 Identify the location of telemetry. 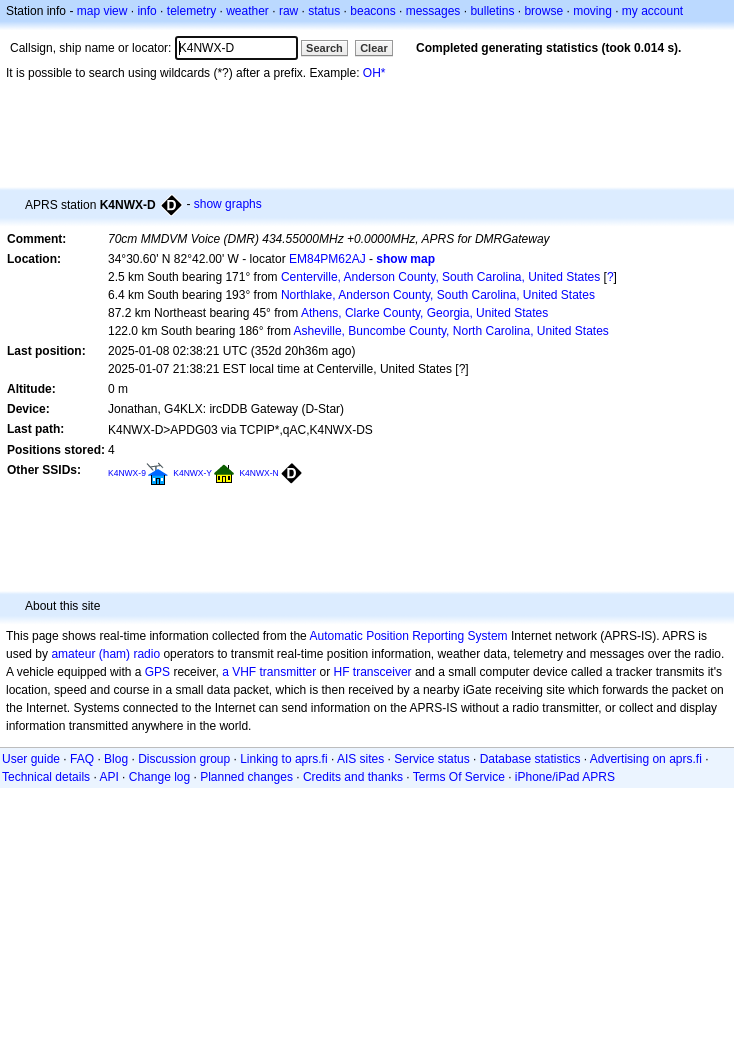
(191, 11).